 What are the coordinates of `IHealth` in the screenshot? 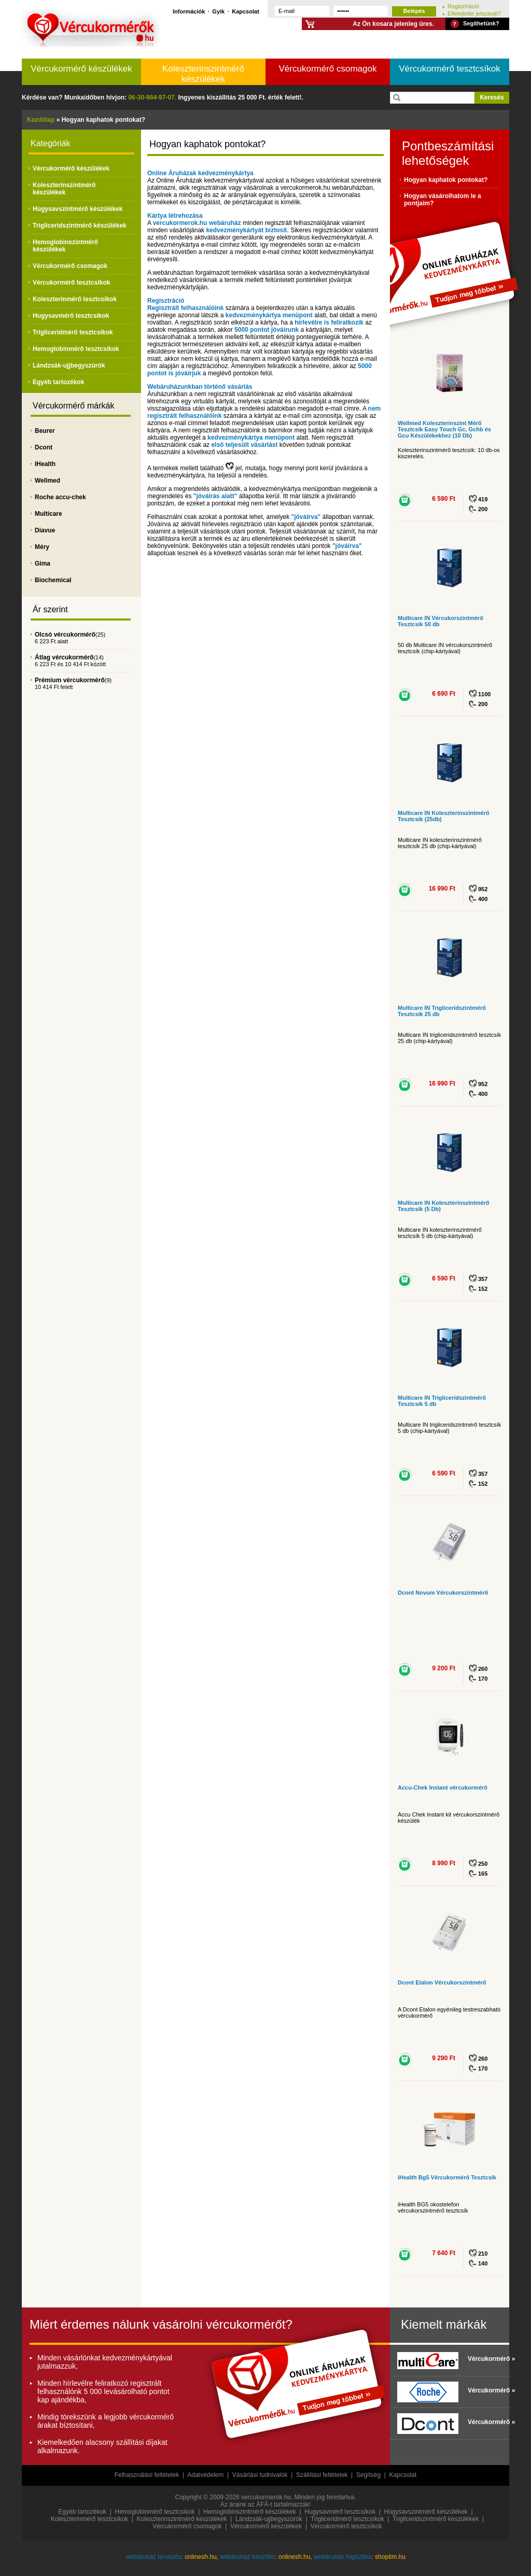 It's located at (45, 464).